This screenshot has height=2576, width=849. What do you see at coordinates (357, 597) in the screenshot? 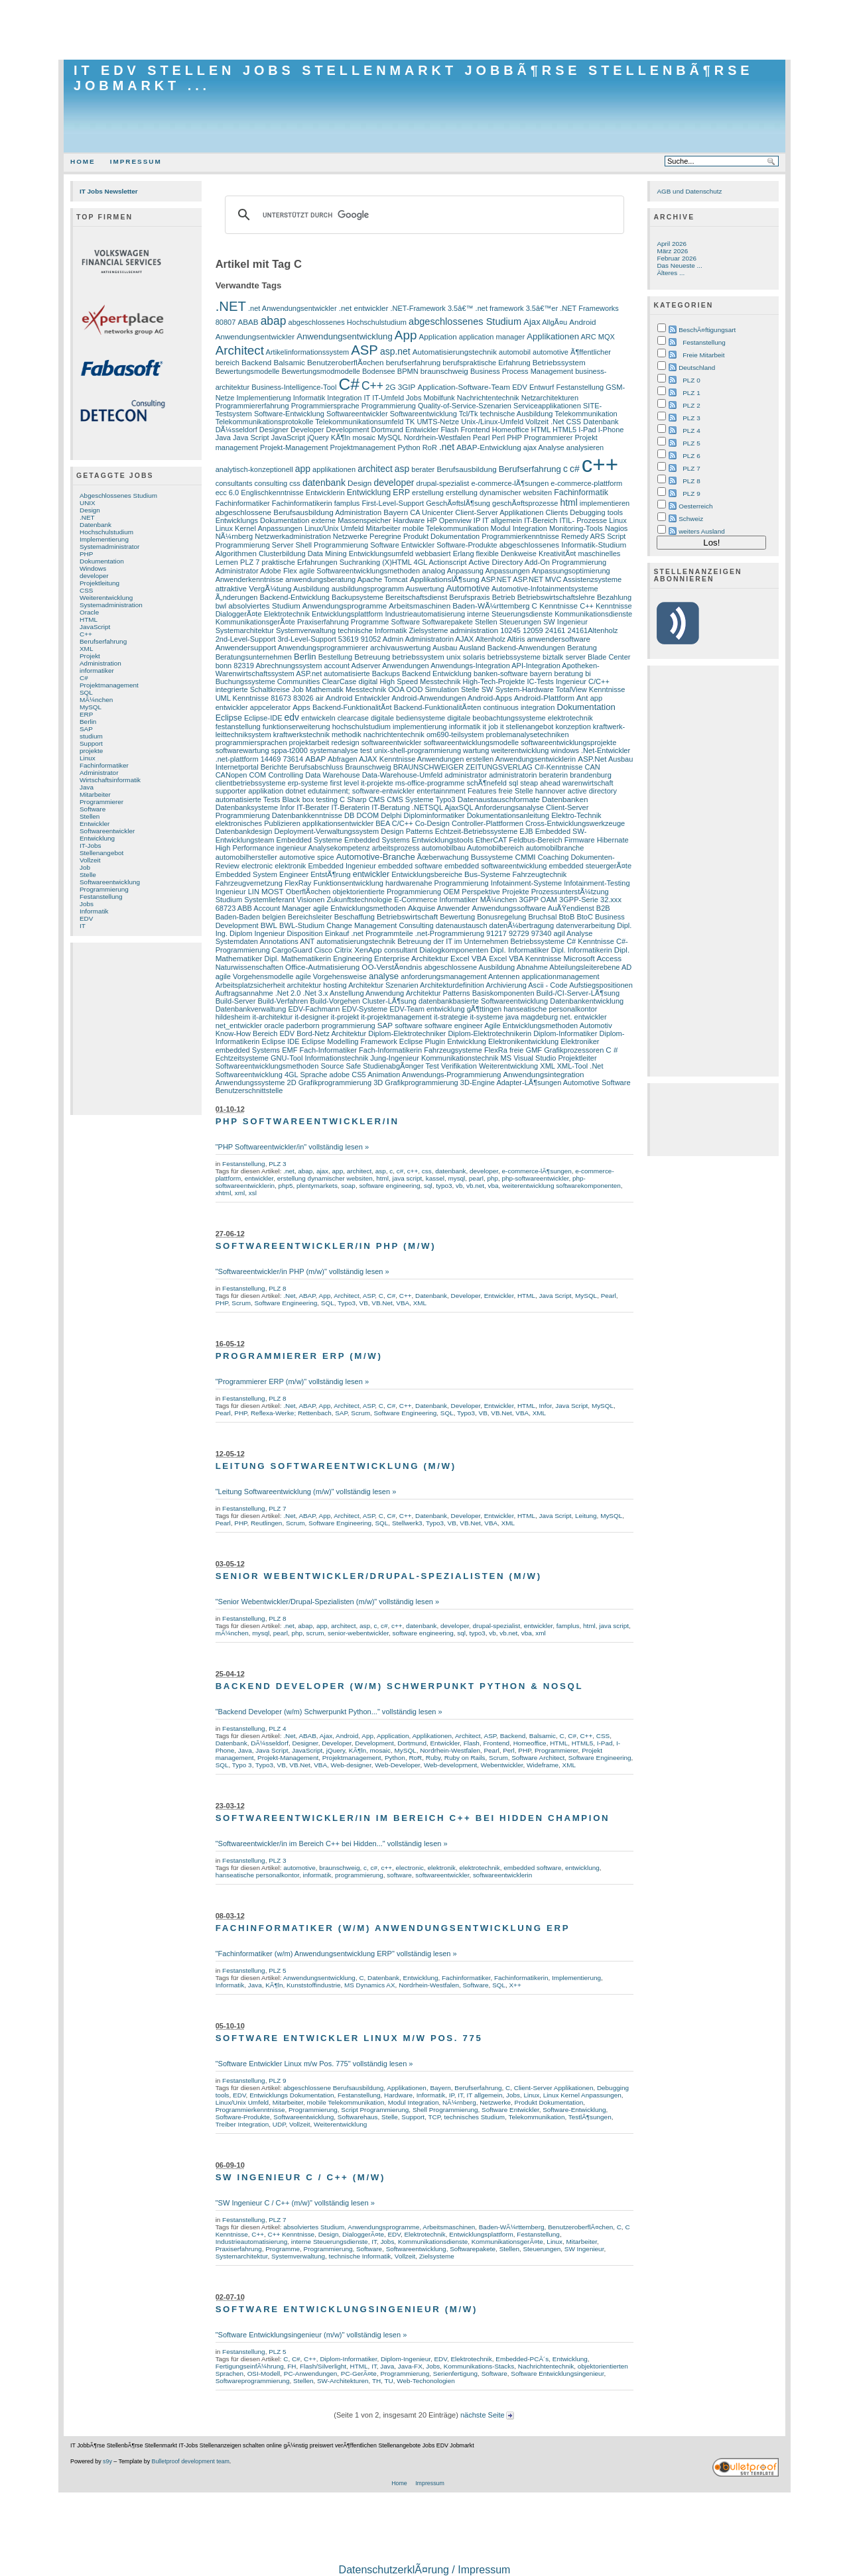
I see `Backupsysteme` at bounding box center [357, 597].